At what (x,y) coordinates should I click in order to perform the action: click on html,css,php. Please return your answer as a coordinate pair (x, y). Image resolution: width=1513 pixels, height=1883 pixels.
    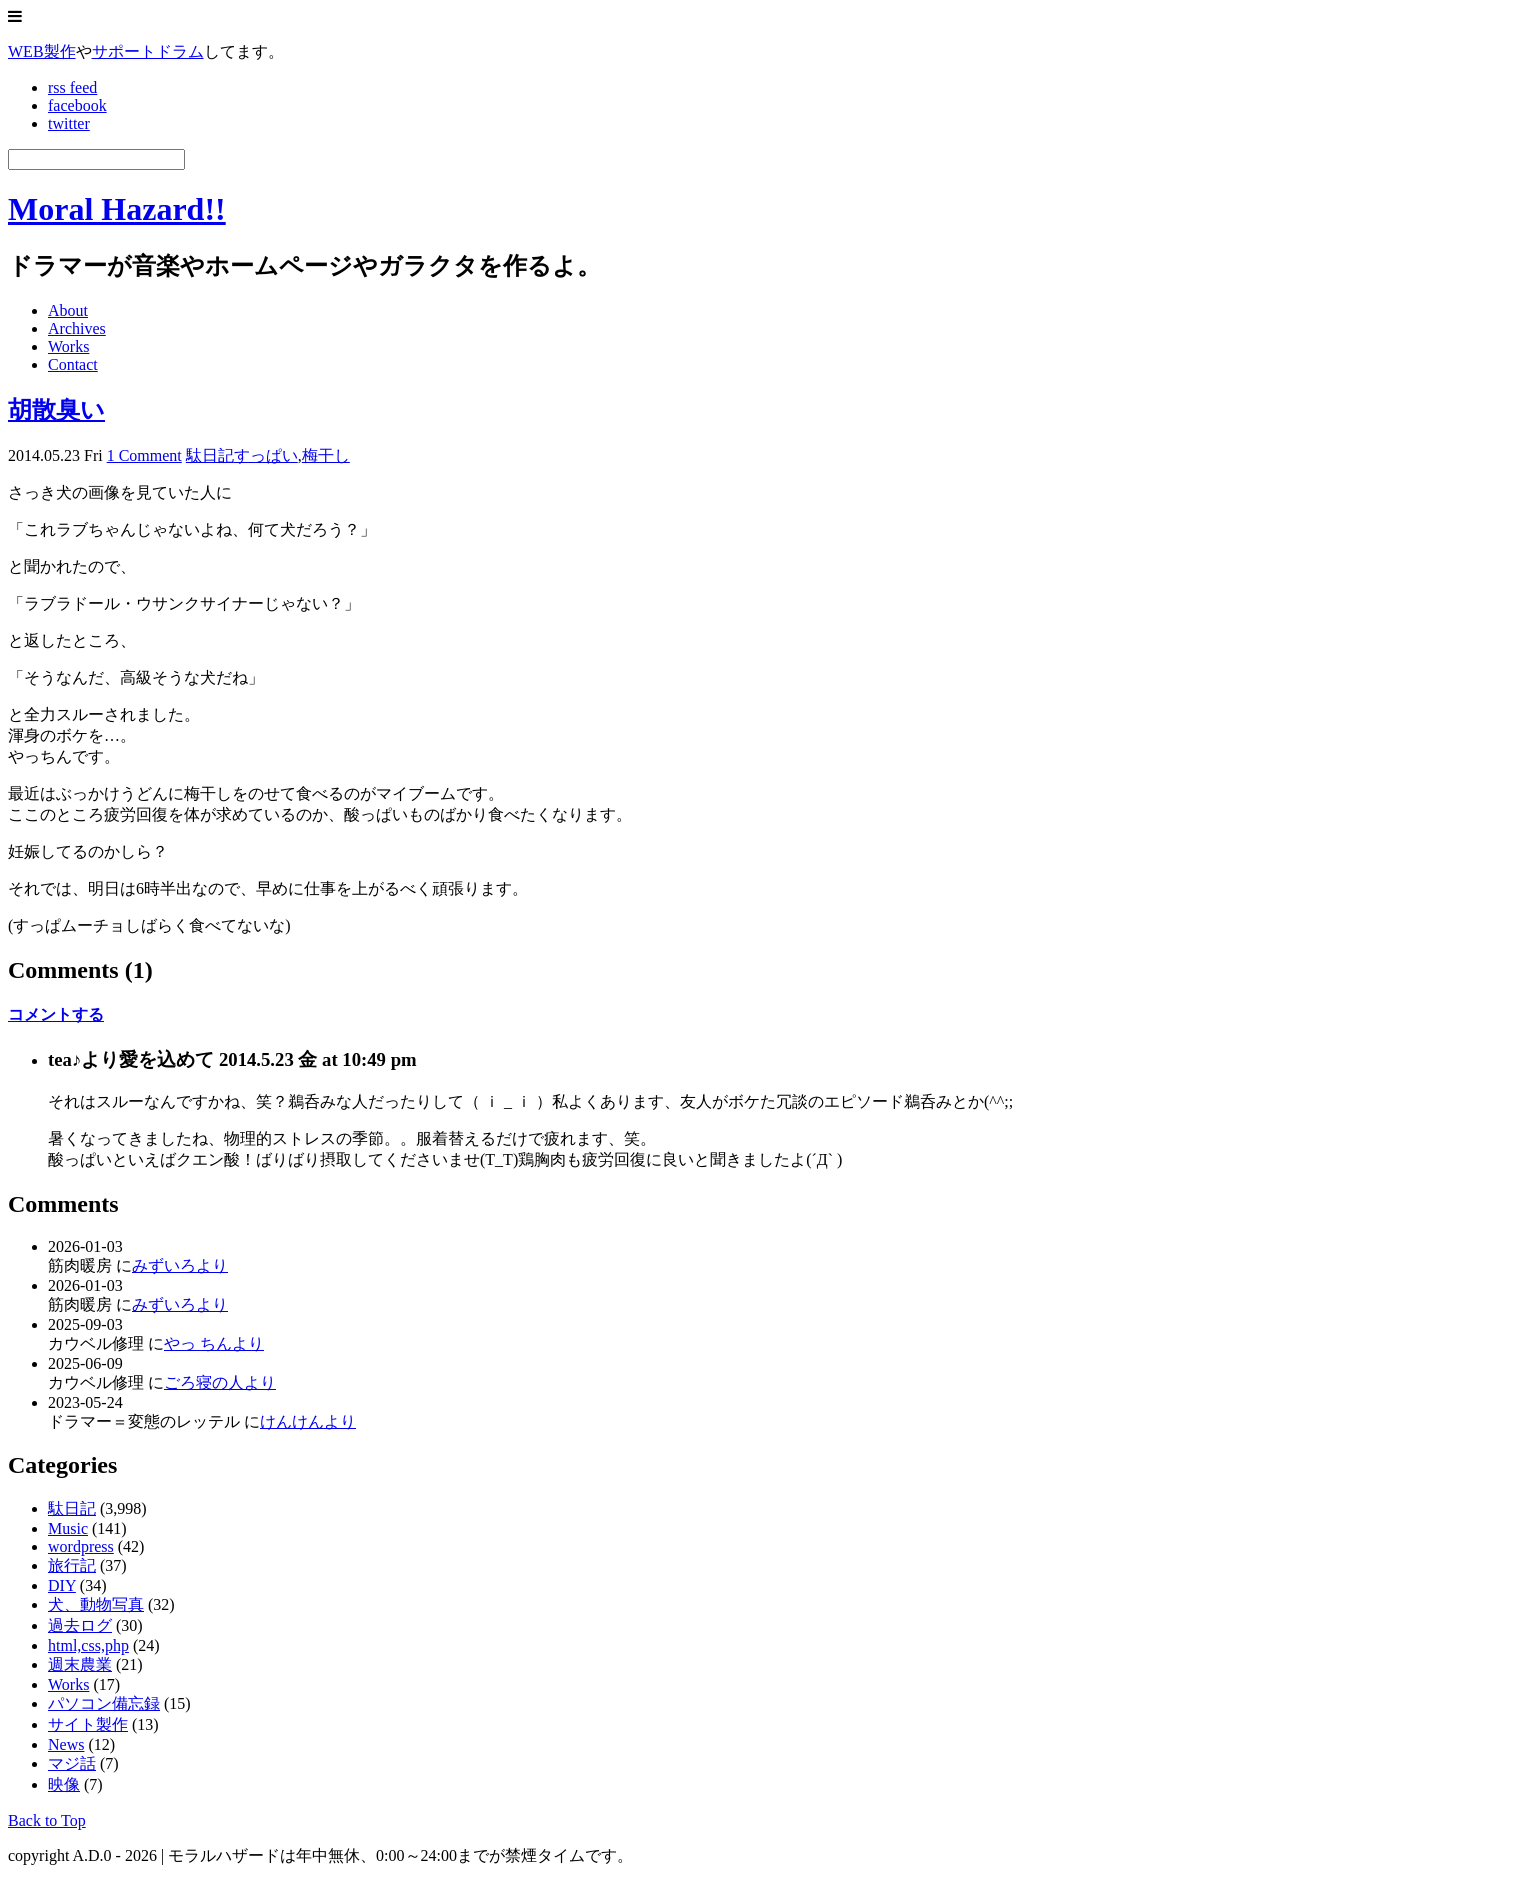
    Looking at the image, I should click on (88, 1645).